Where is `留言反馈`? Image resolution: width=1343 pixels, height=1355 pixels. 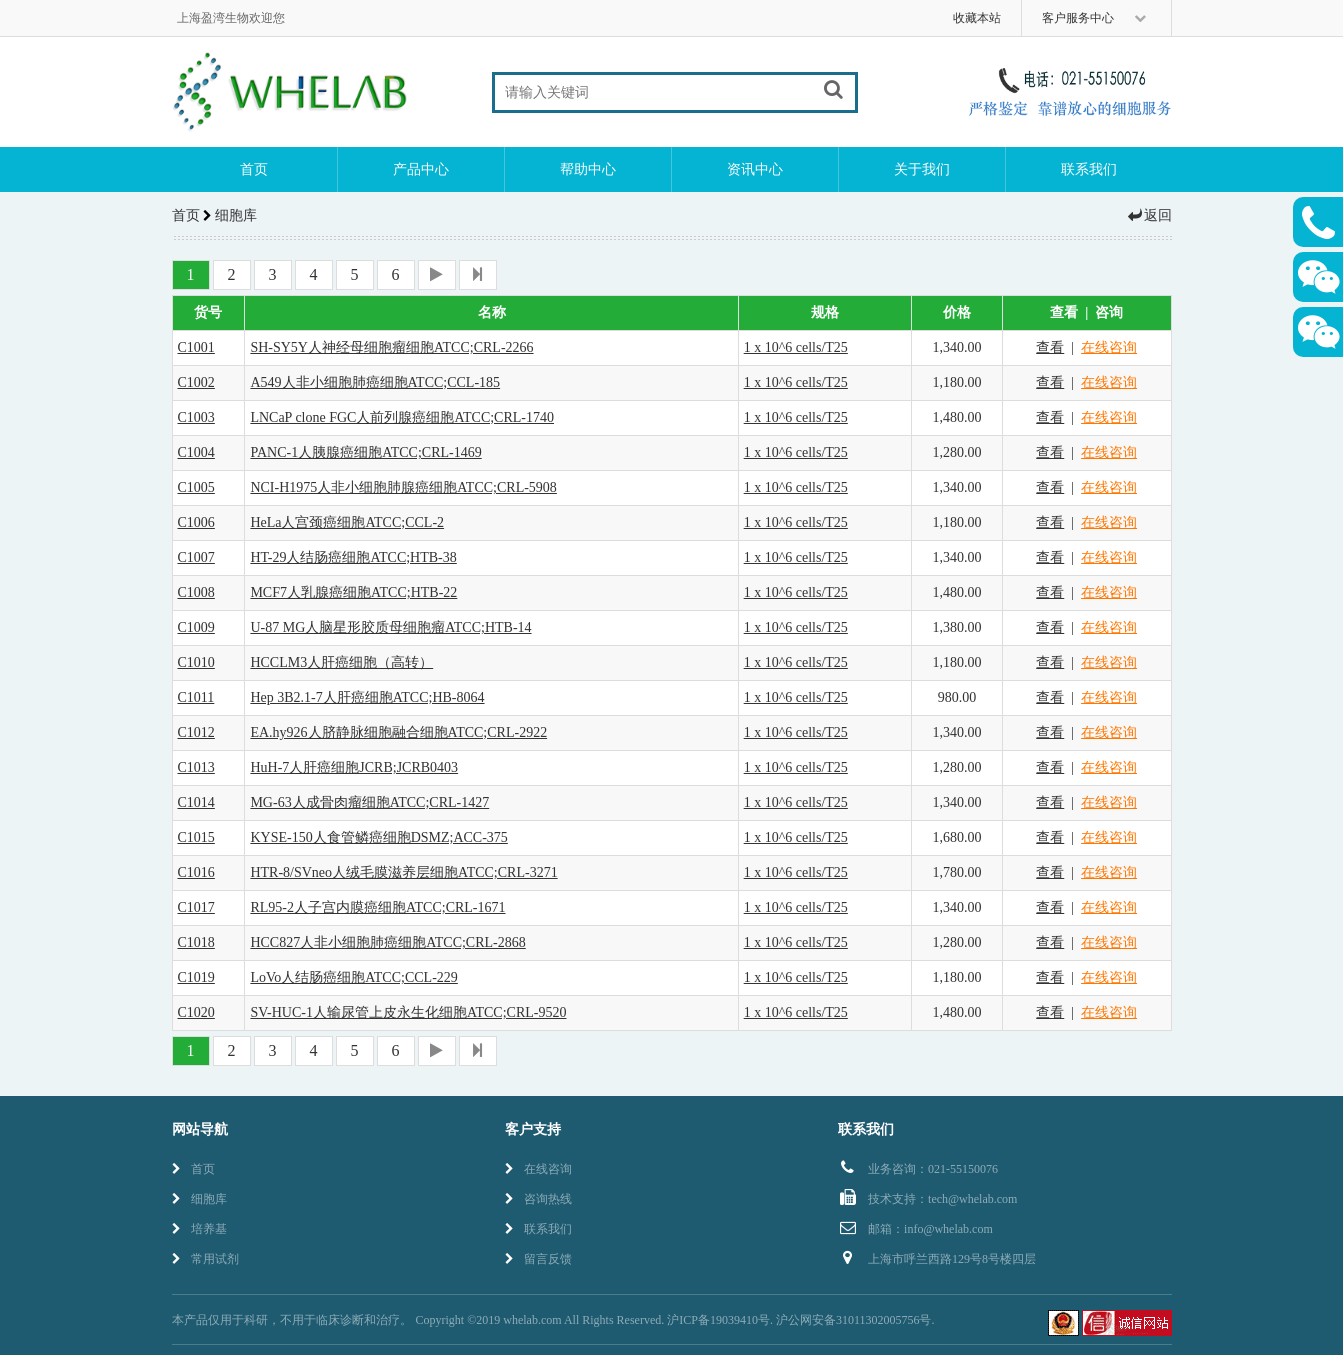
留言反馈 is located at coordinates (538, 1259).